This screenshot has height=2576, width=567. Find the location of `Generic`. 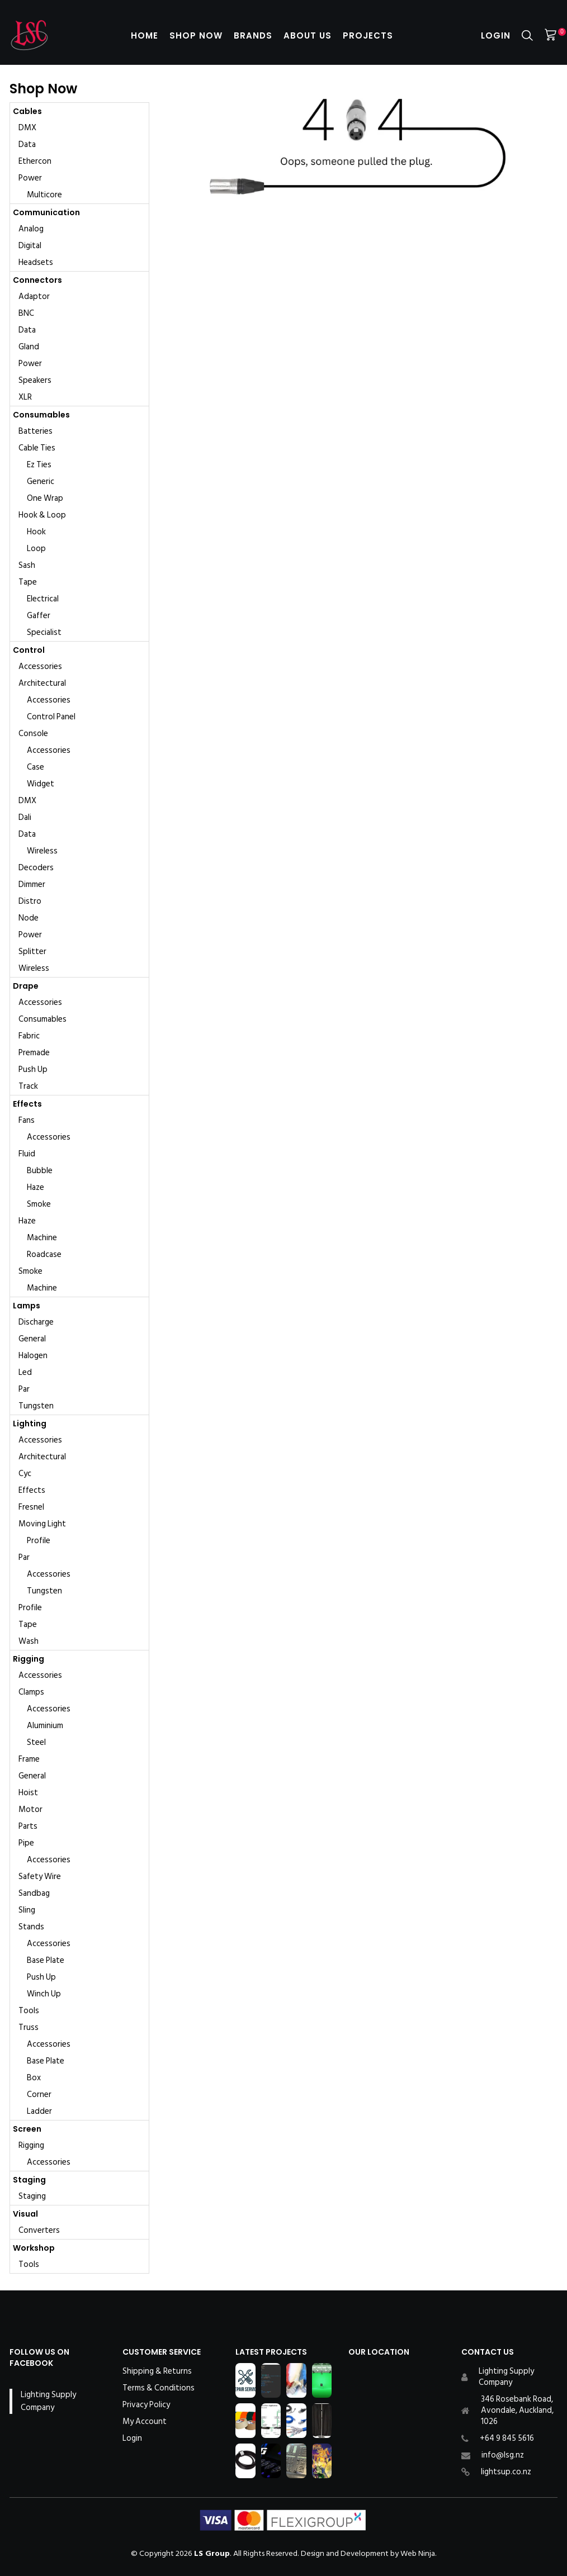

Generic is located at coordinates (40, 481).